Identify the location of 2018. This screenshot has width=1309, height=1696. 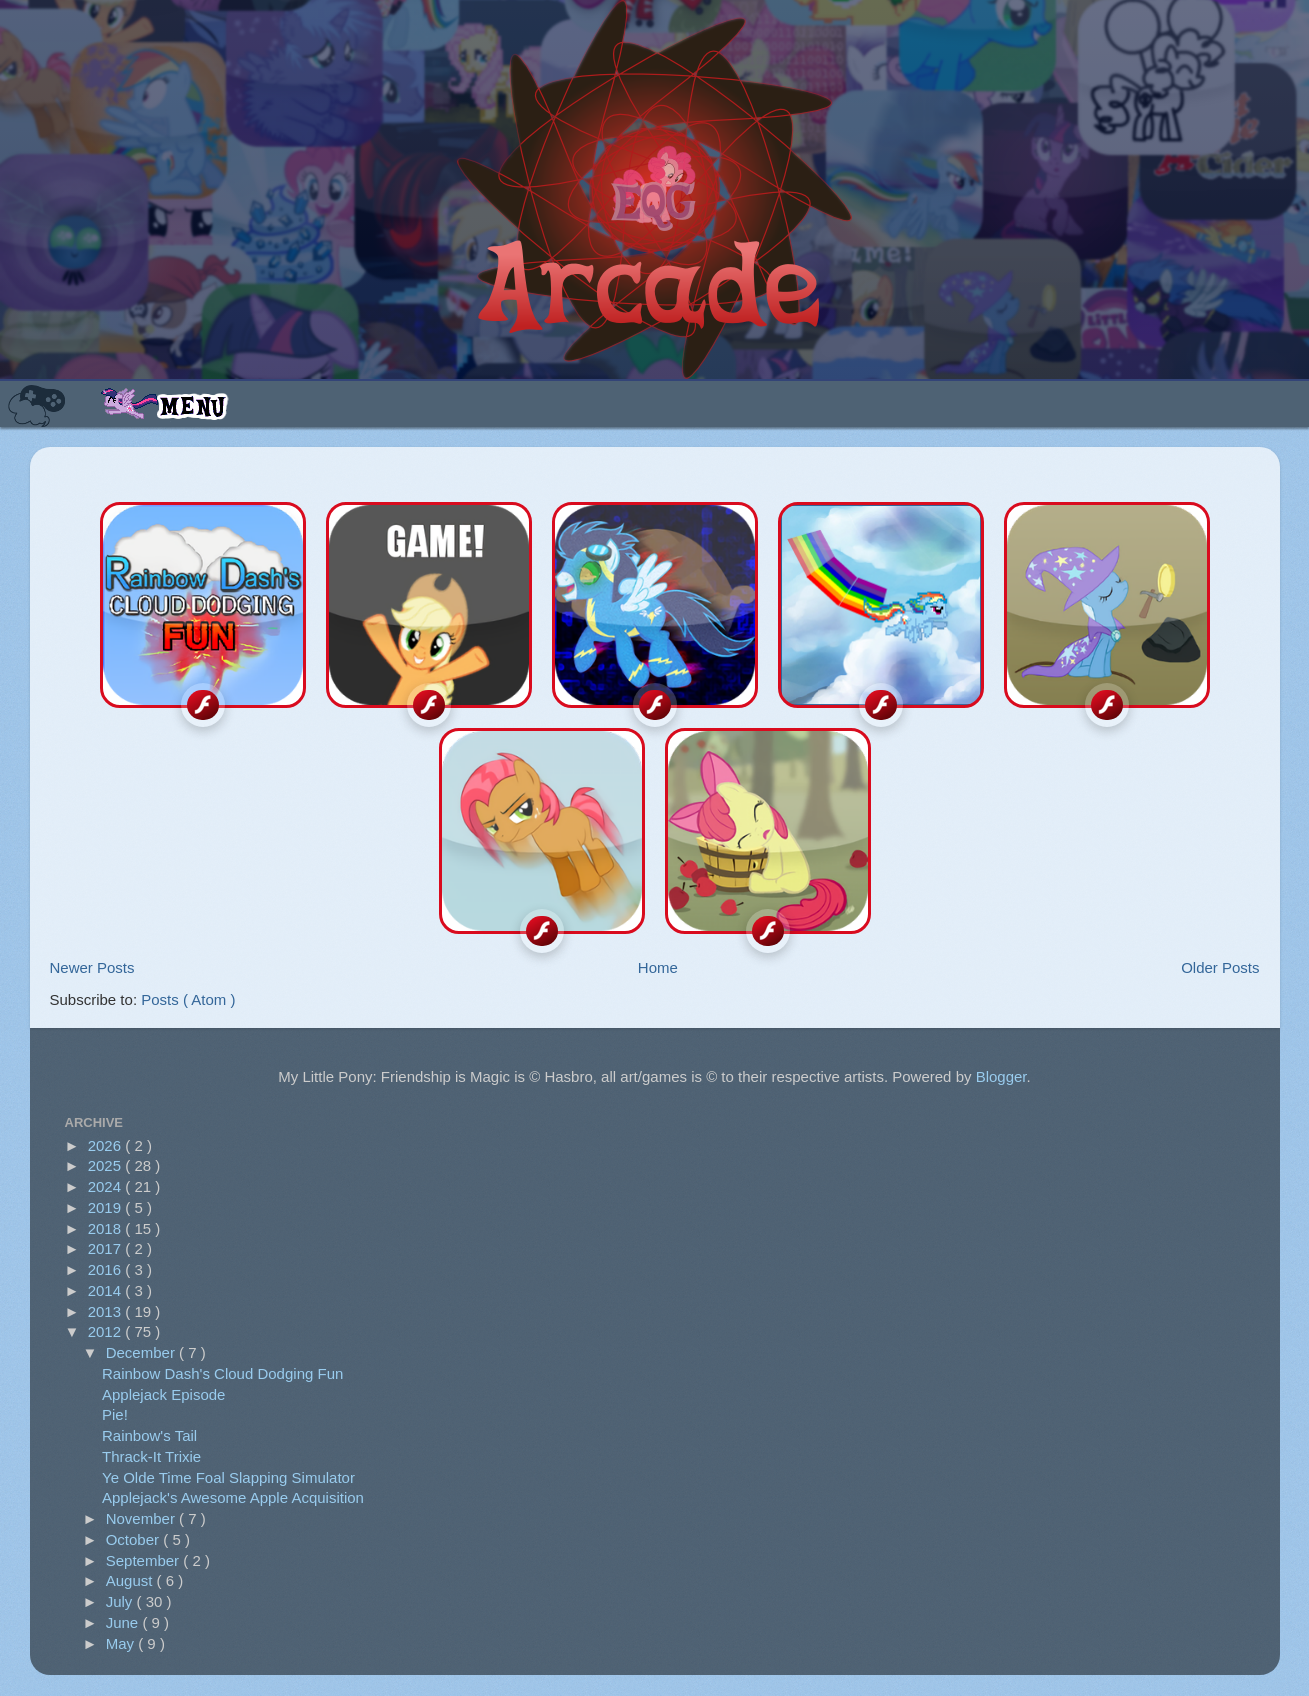
(107, 1228).